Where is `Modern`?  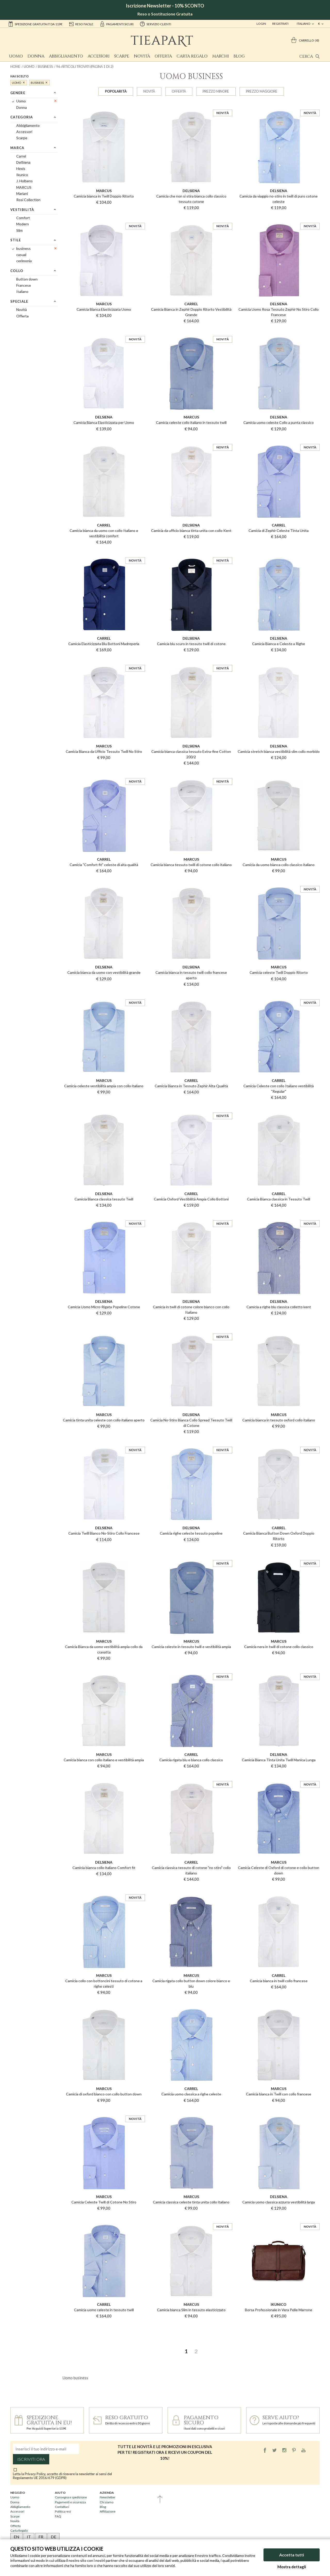 Modern is located at coordinates (22, 224).